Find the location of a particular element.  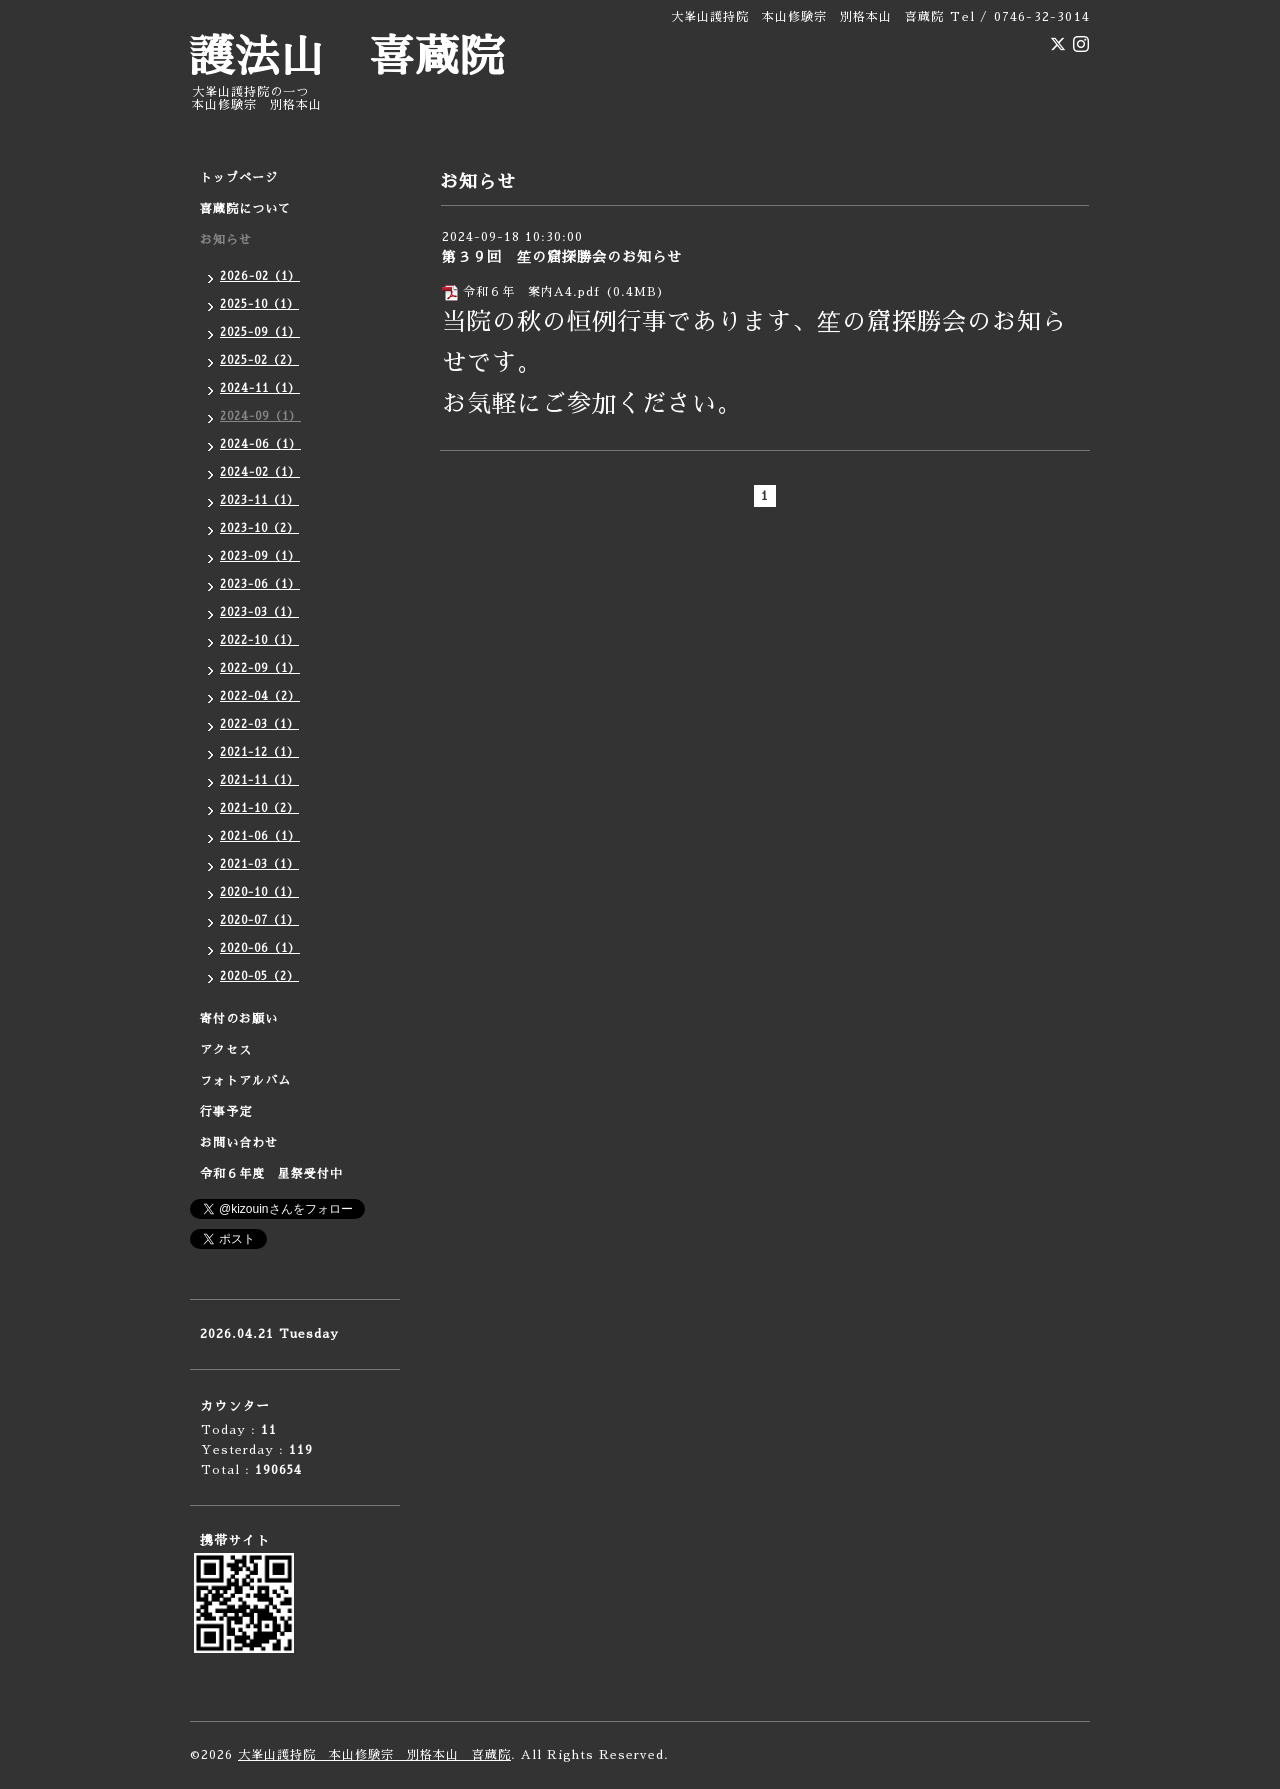

フォトアルバム is located at coordinates (245, 1081).